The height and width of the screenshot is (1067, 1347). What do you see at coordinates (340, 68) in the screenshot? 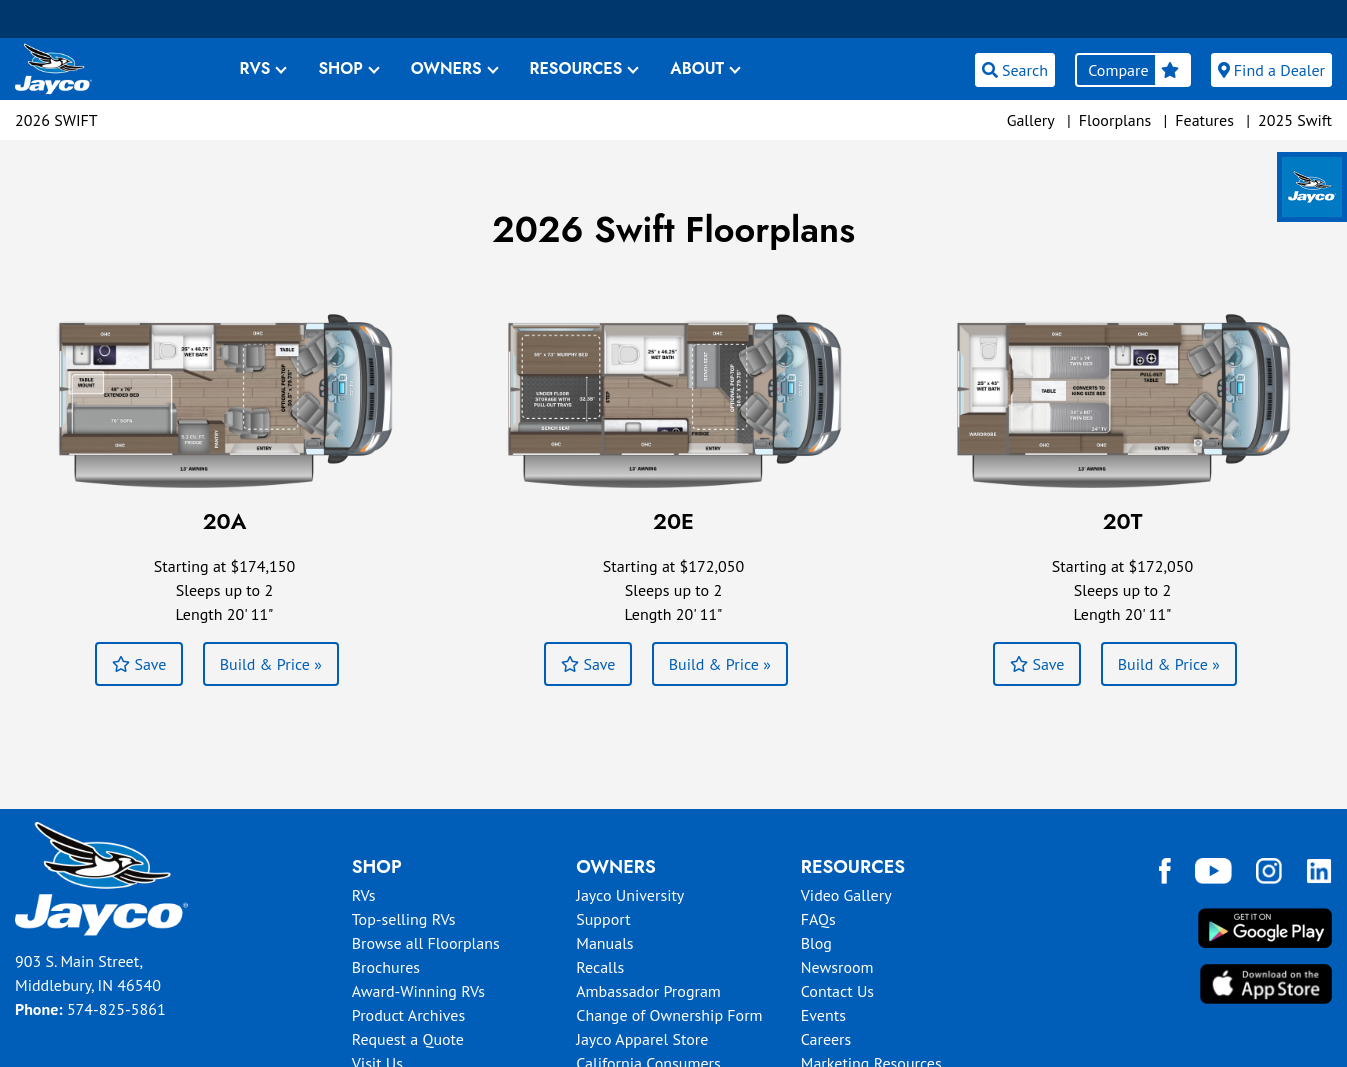
I see `SHOP` at bounding box center [340, 68].